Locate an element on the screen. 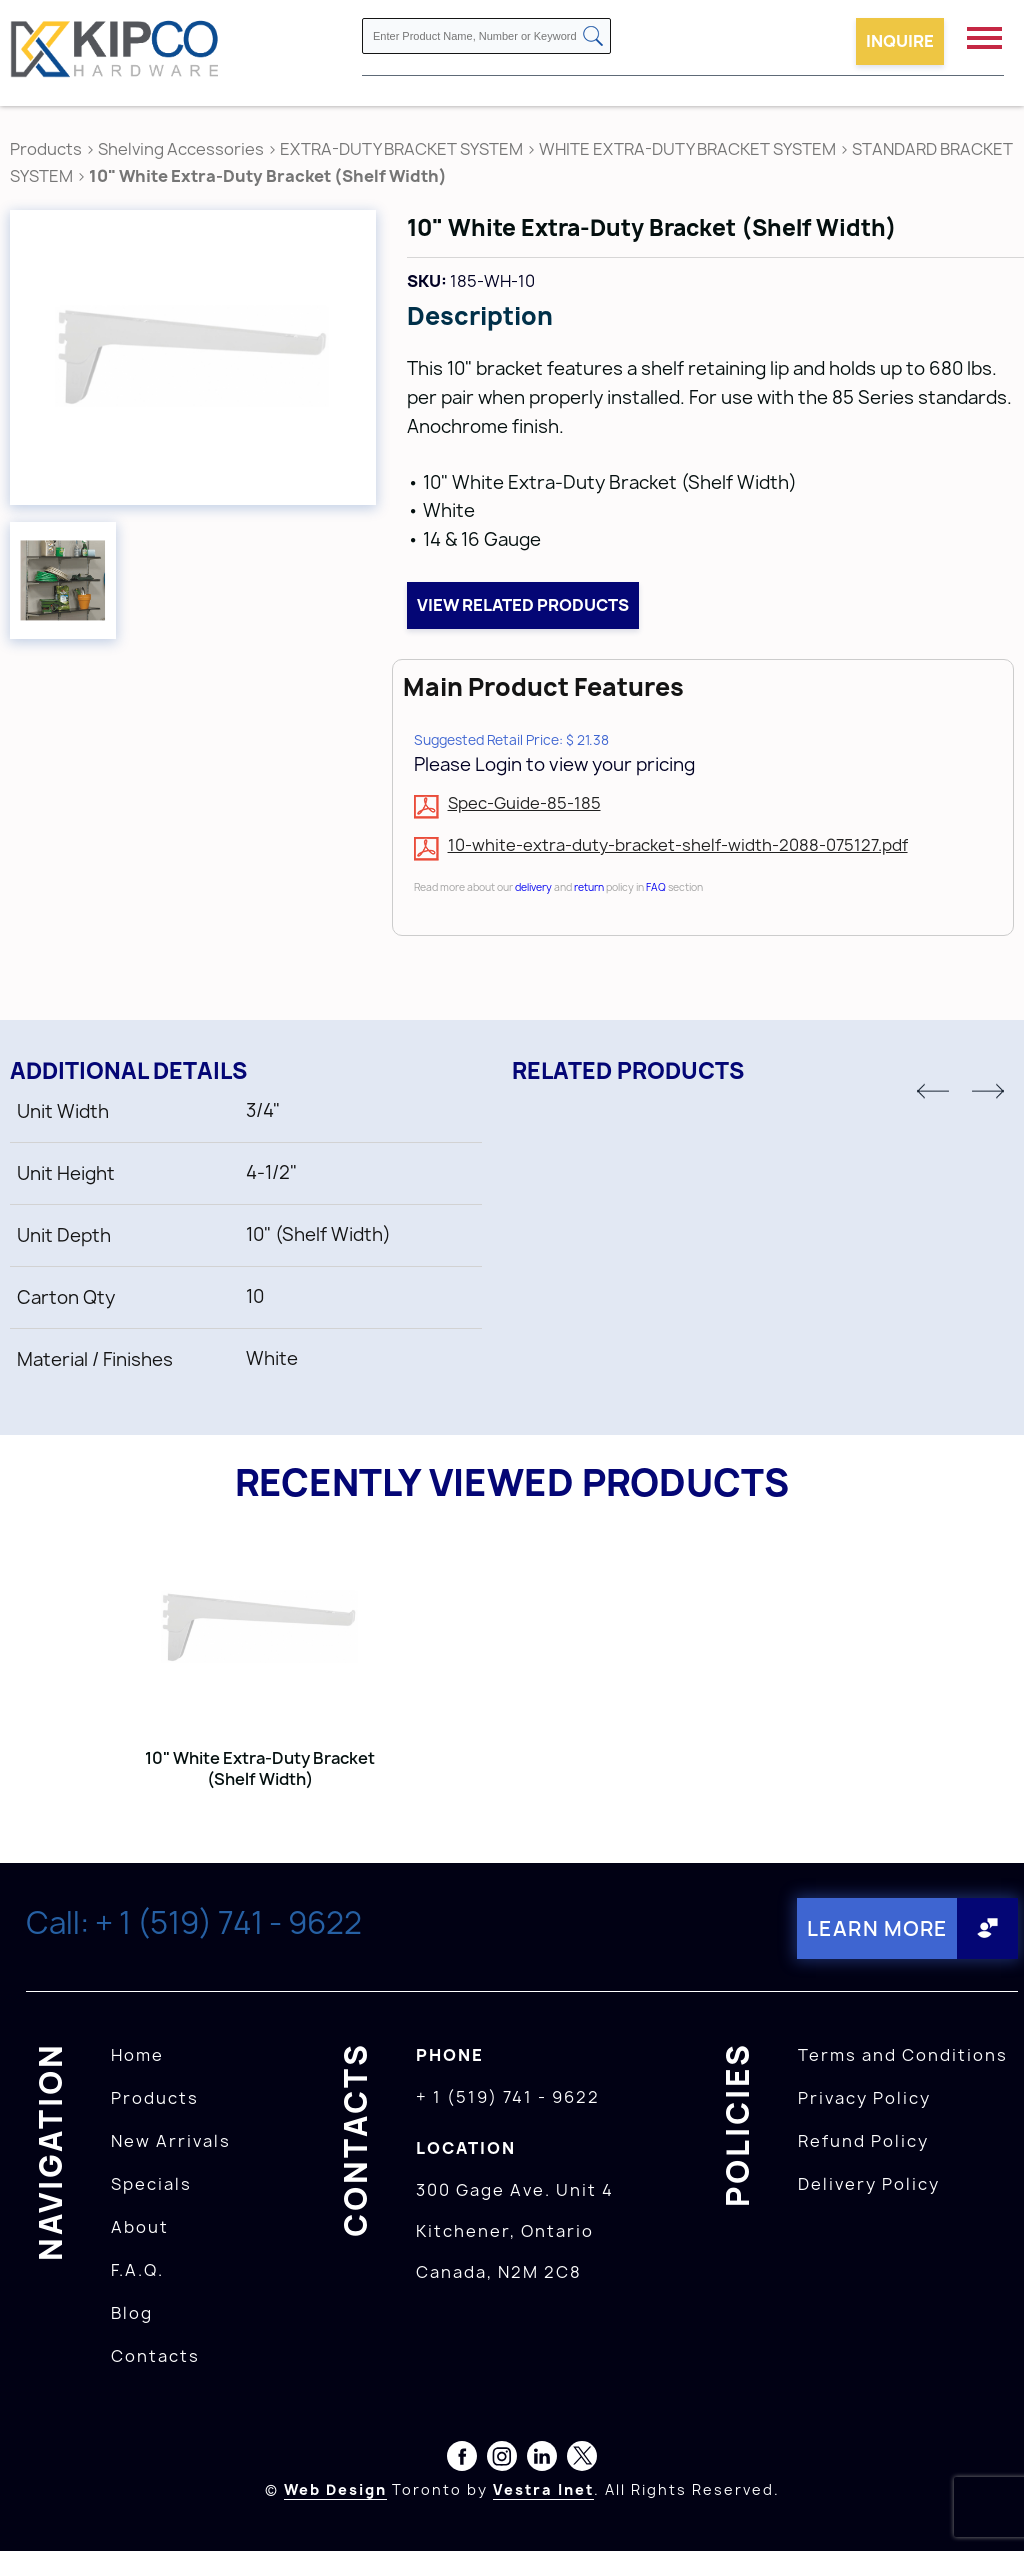 This screenshot has width=1024, height=2551. View related products is located at coordinates (523, 605).